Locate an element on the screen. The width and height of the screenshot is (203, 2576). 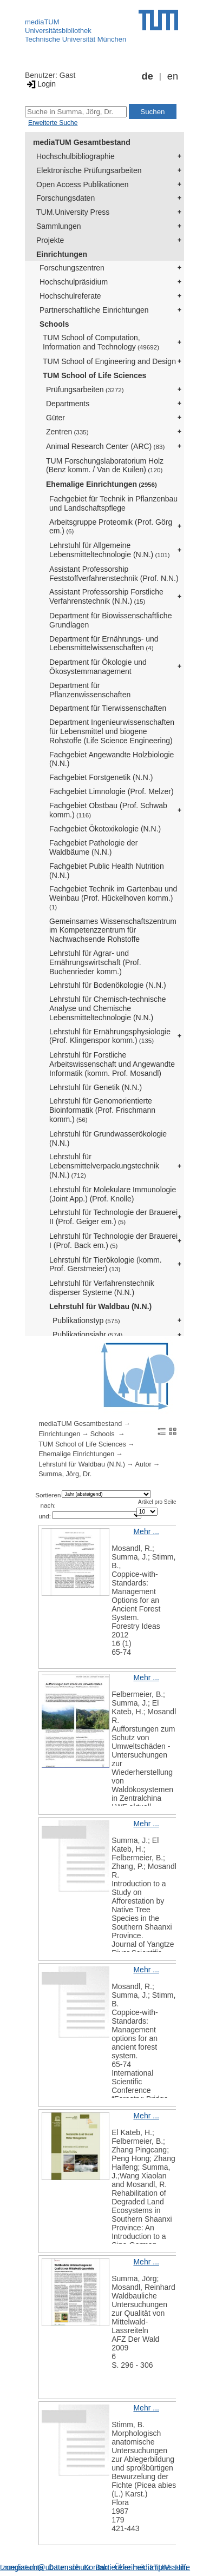
Prüfungsarbeiten is located at coordinates (85, 389).